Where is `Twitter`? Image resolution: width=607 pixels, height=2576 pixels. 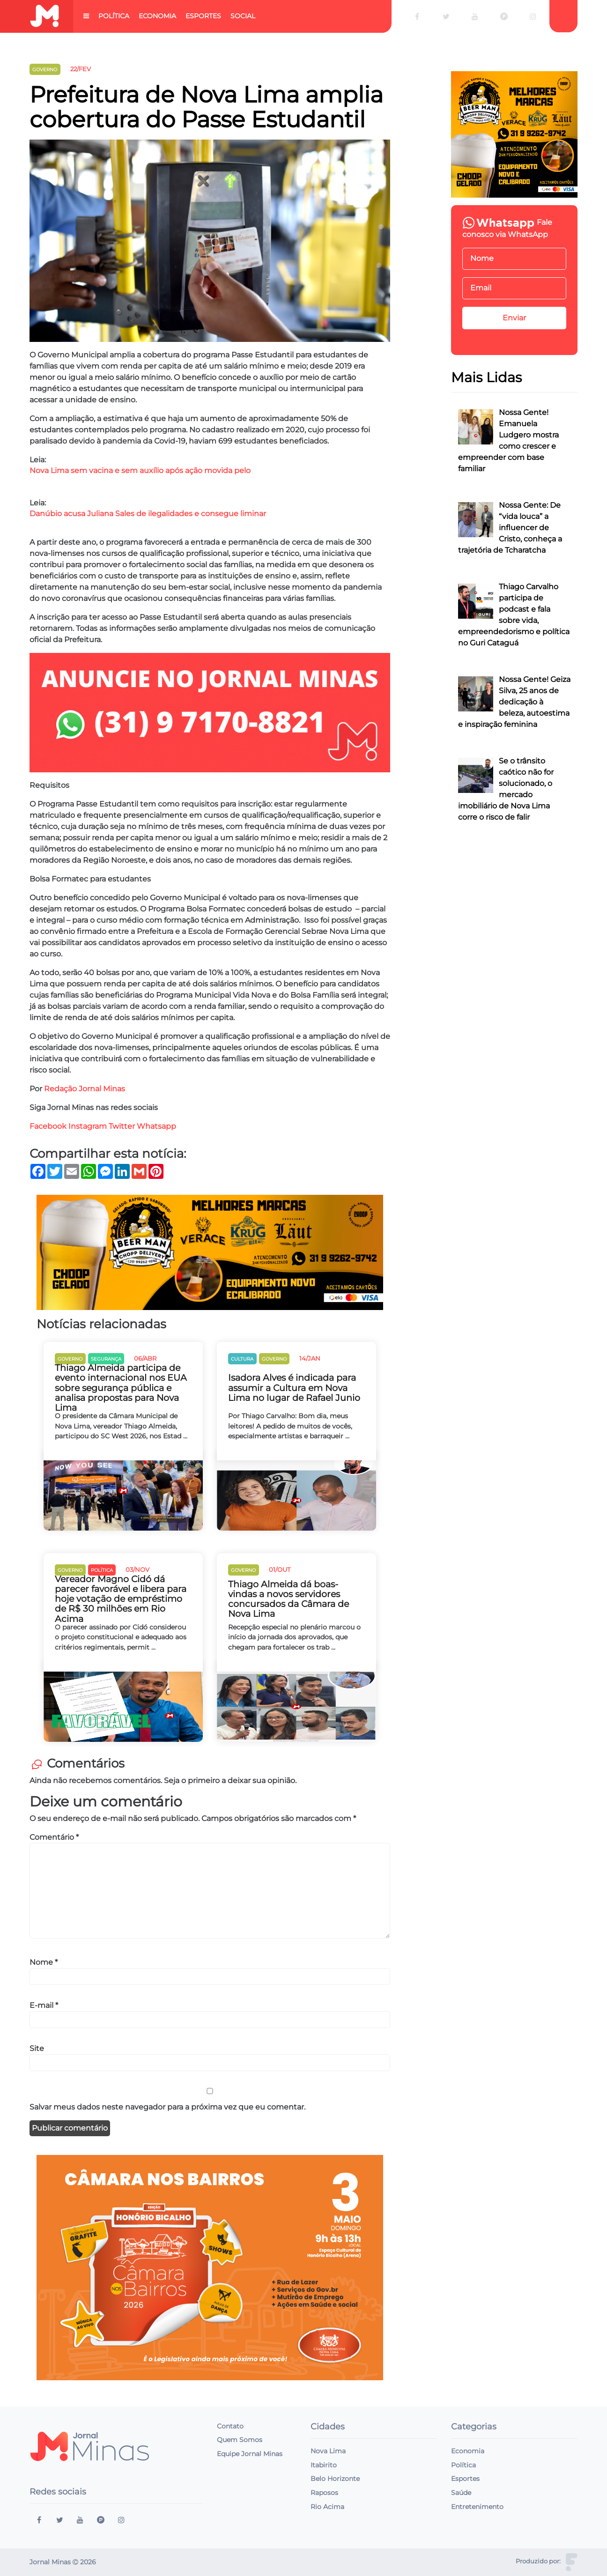
Twitter is located at coordinates (122, 1126).